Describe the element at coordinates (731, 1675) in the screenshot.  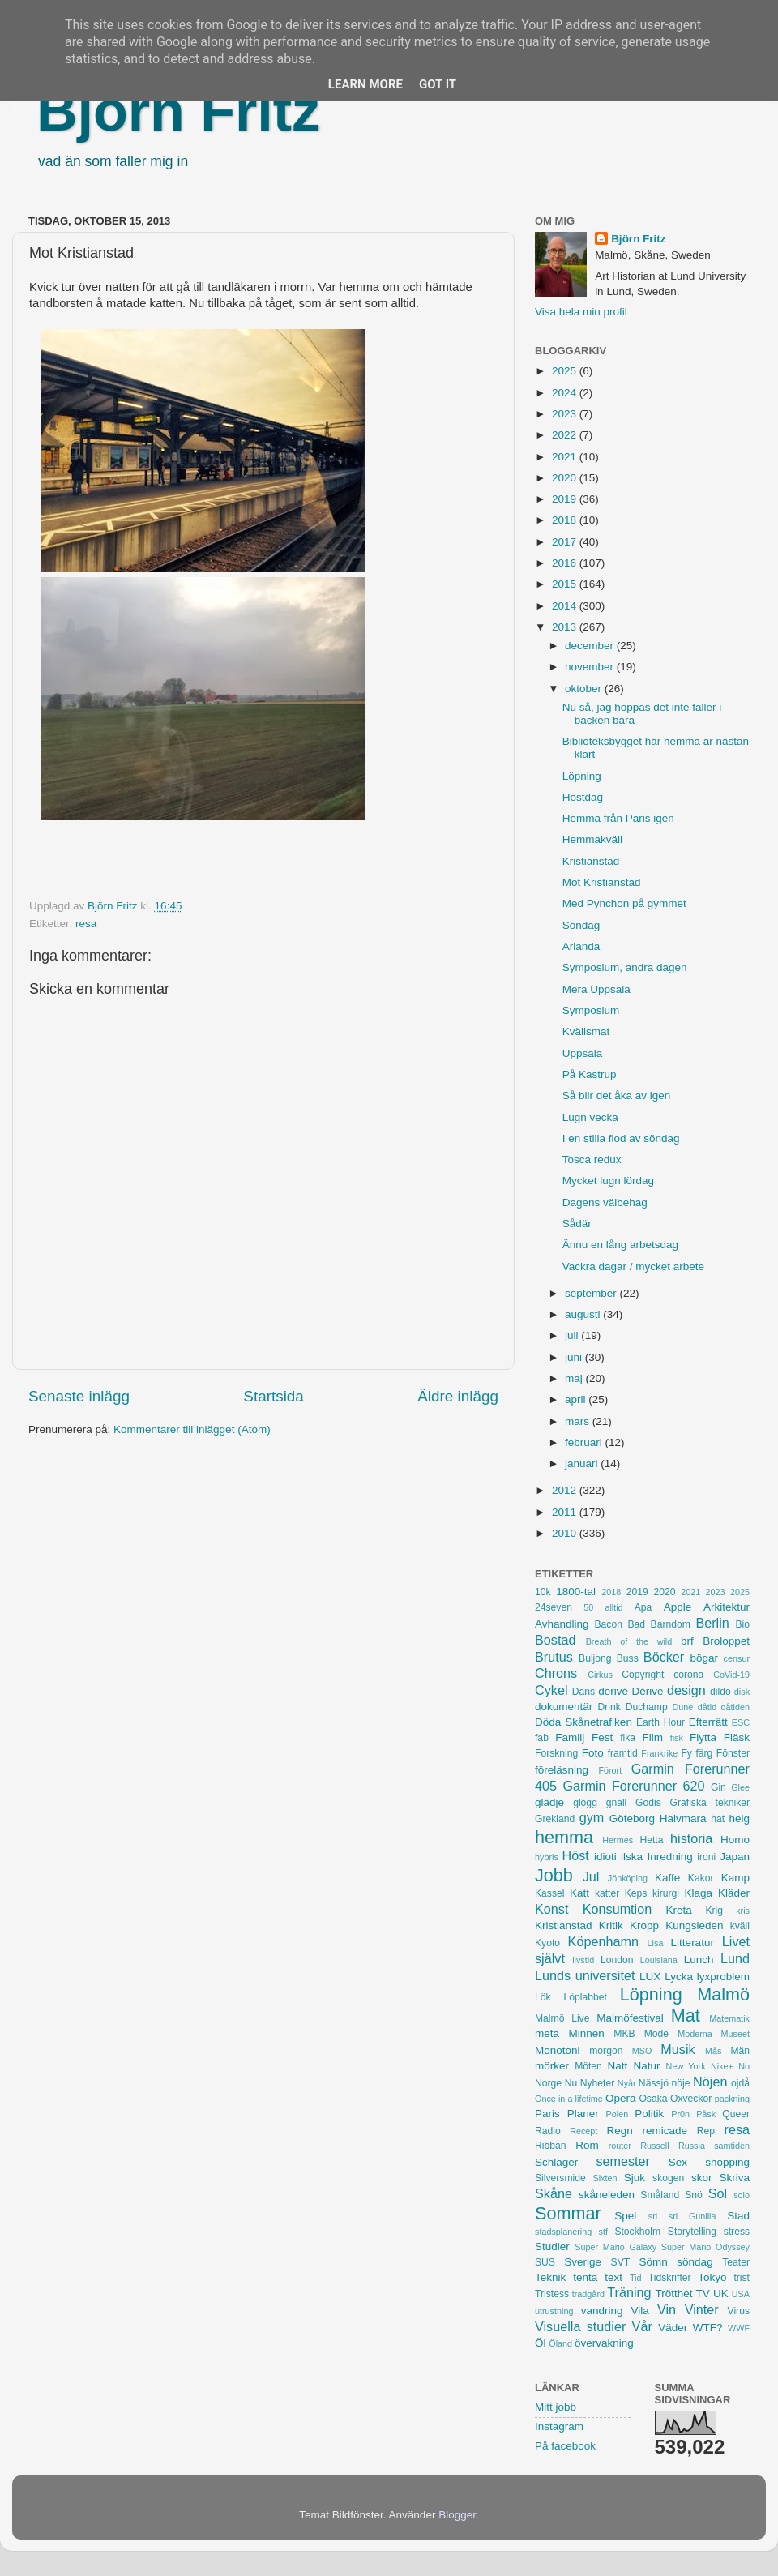
I see `CoVid-19` at that location.